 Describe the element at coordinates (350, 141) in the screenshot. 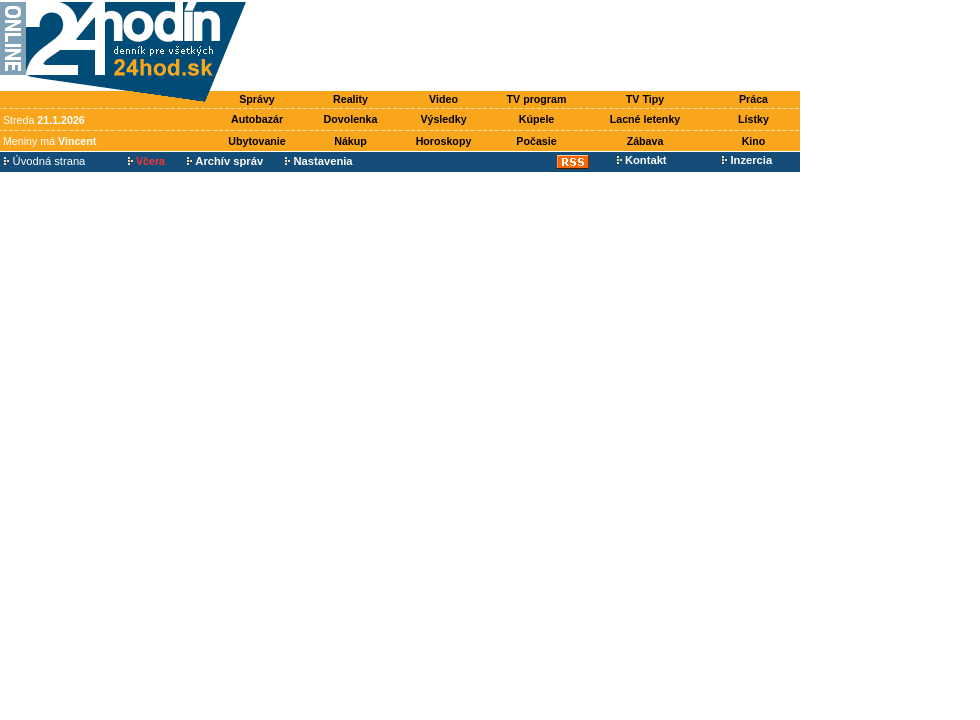

I see `Nákup` at that location.